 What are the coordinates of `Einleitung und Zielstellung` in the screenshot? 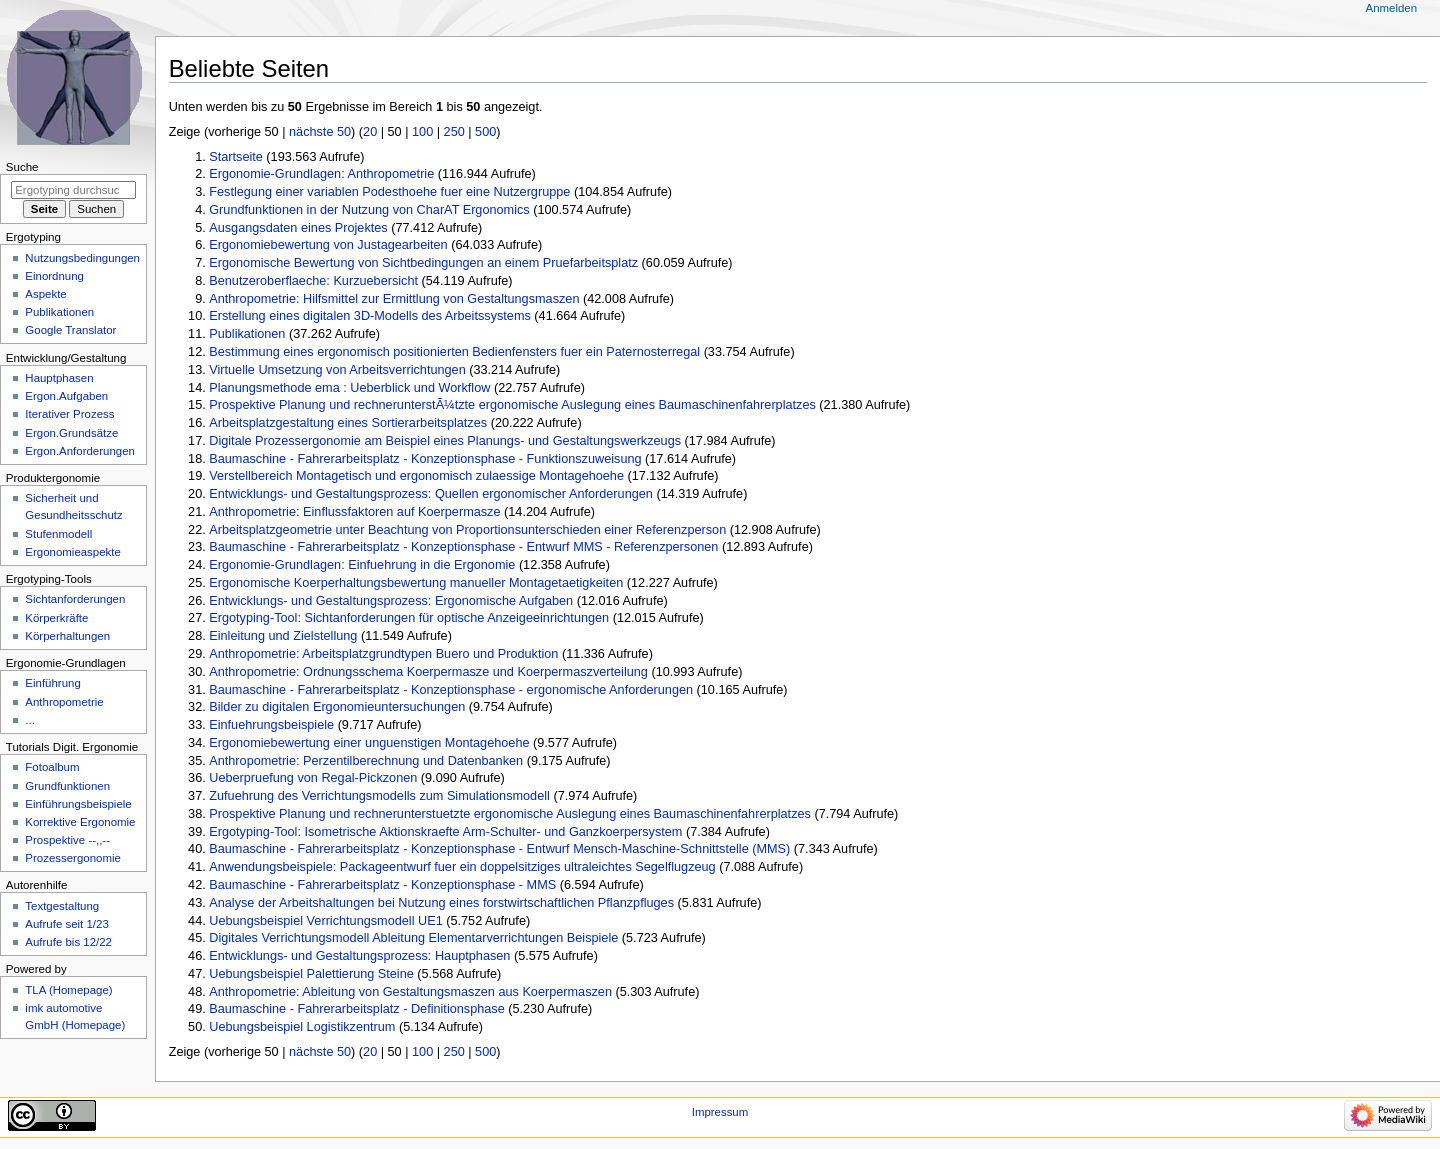 It's located at (283, 636).